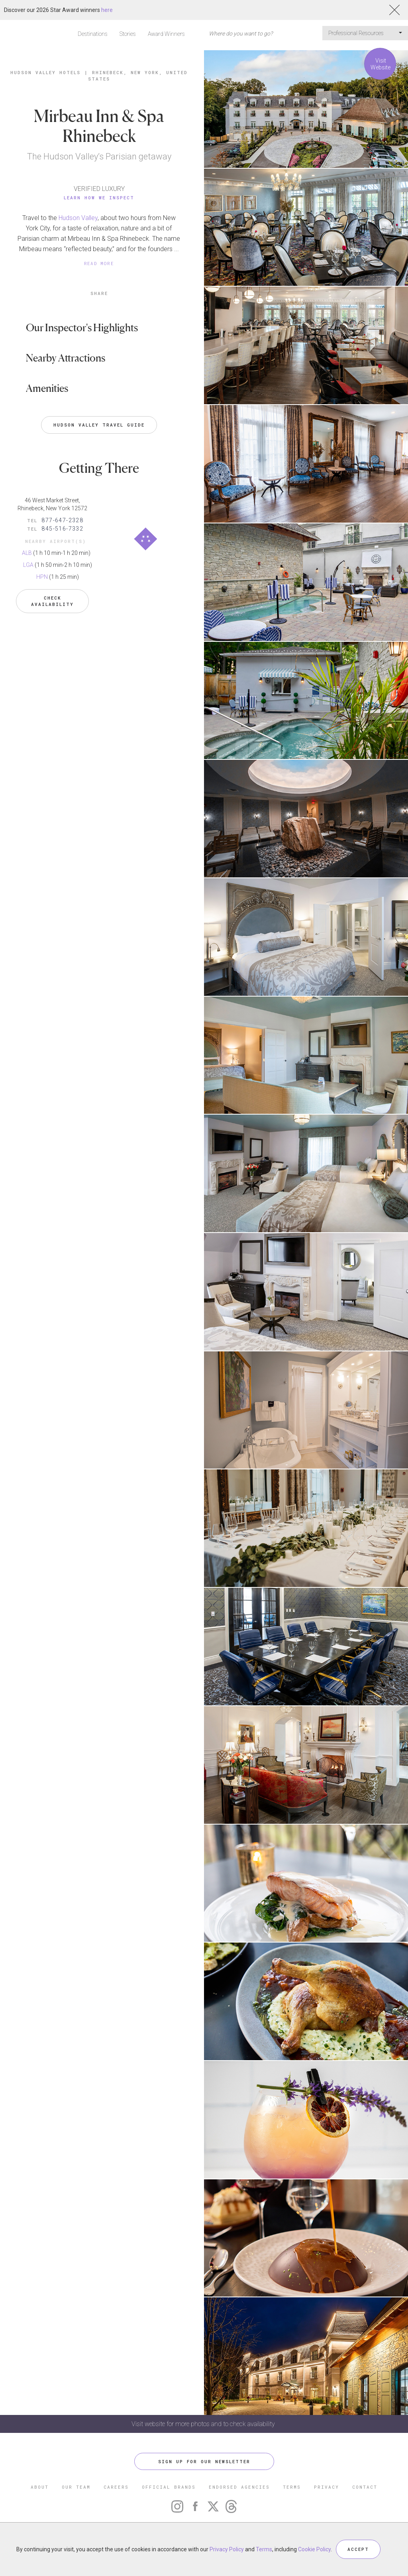 The image size is (408, 2576). What do you see at coordinates (116, 2487) in the screenshot?
I see `CAREERS` at bounding box center [116, 2487].